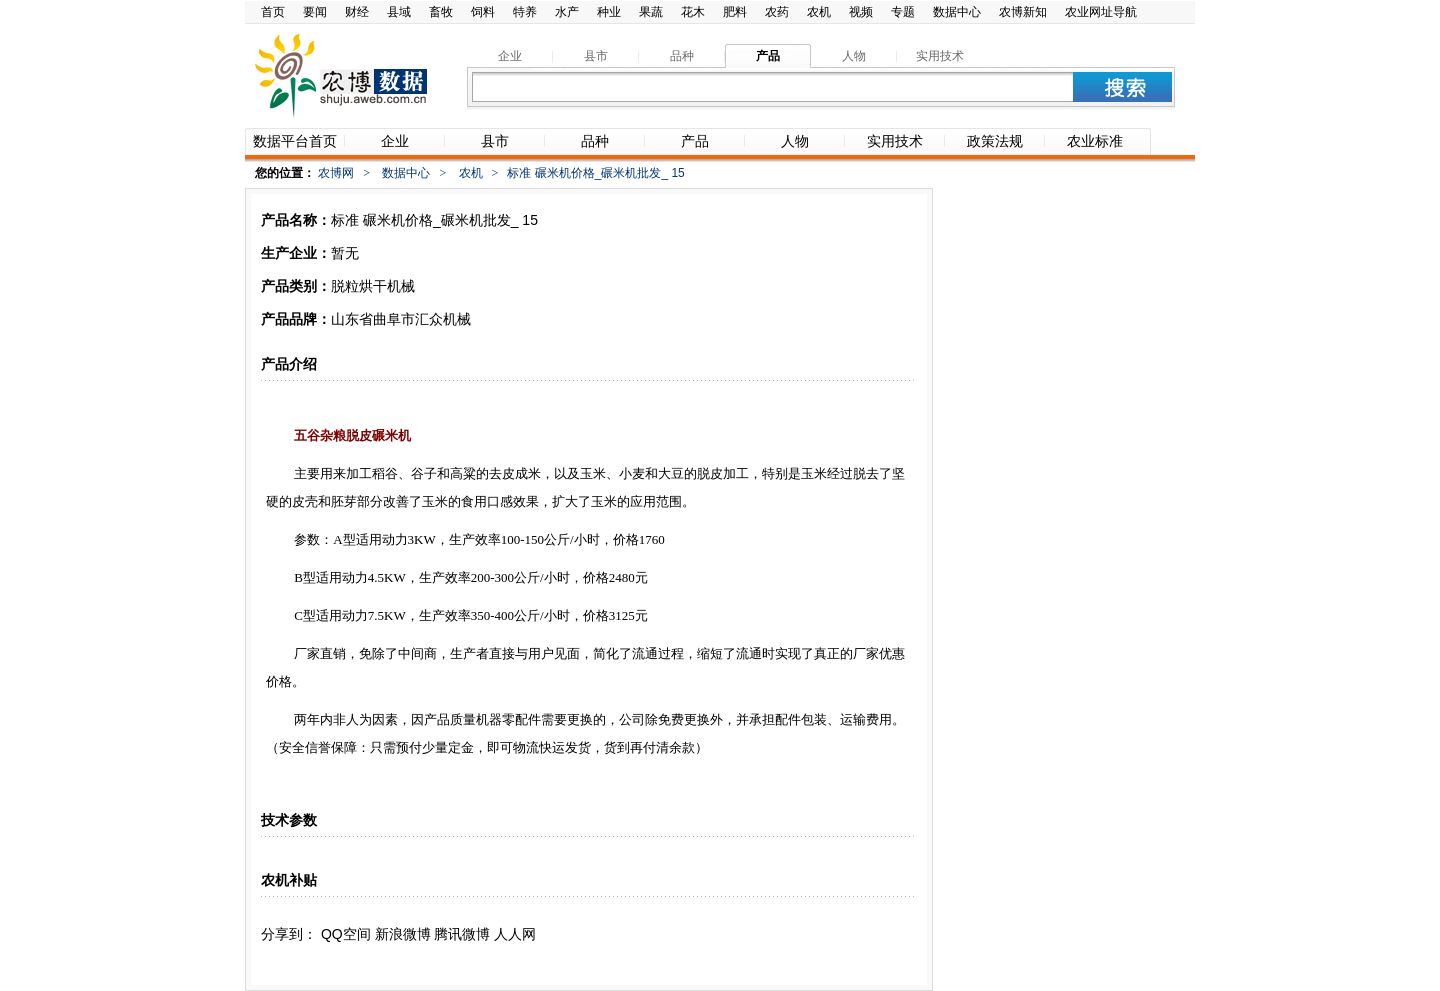 Image resolution: width=1440 pixels, height=991 pixels. What do you see at coordinates (693, 12) in the screenshot?
I see `花木` at bounding box center [693, 12].